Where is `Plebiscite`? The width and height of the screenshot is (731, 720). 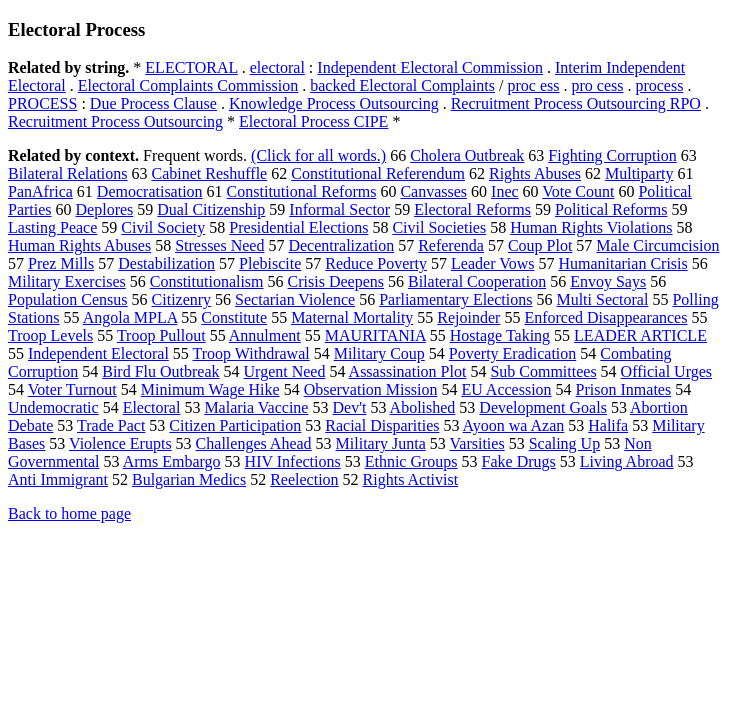
Plebiscite is located at coordinates (270, 263).